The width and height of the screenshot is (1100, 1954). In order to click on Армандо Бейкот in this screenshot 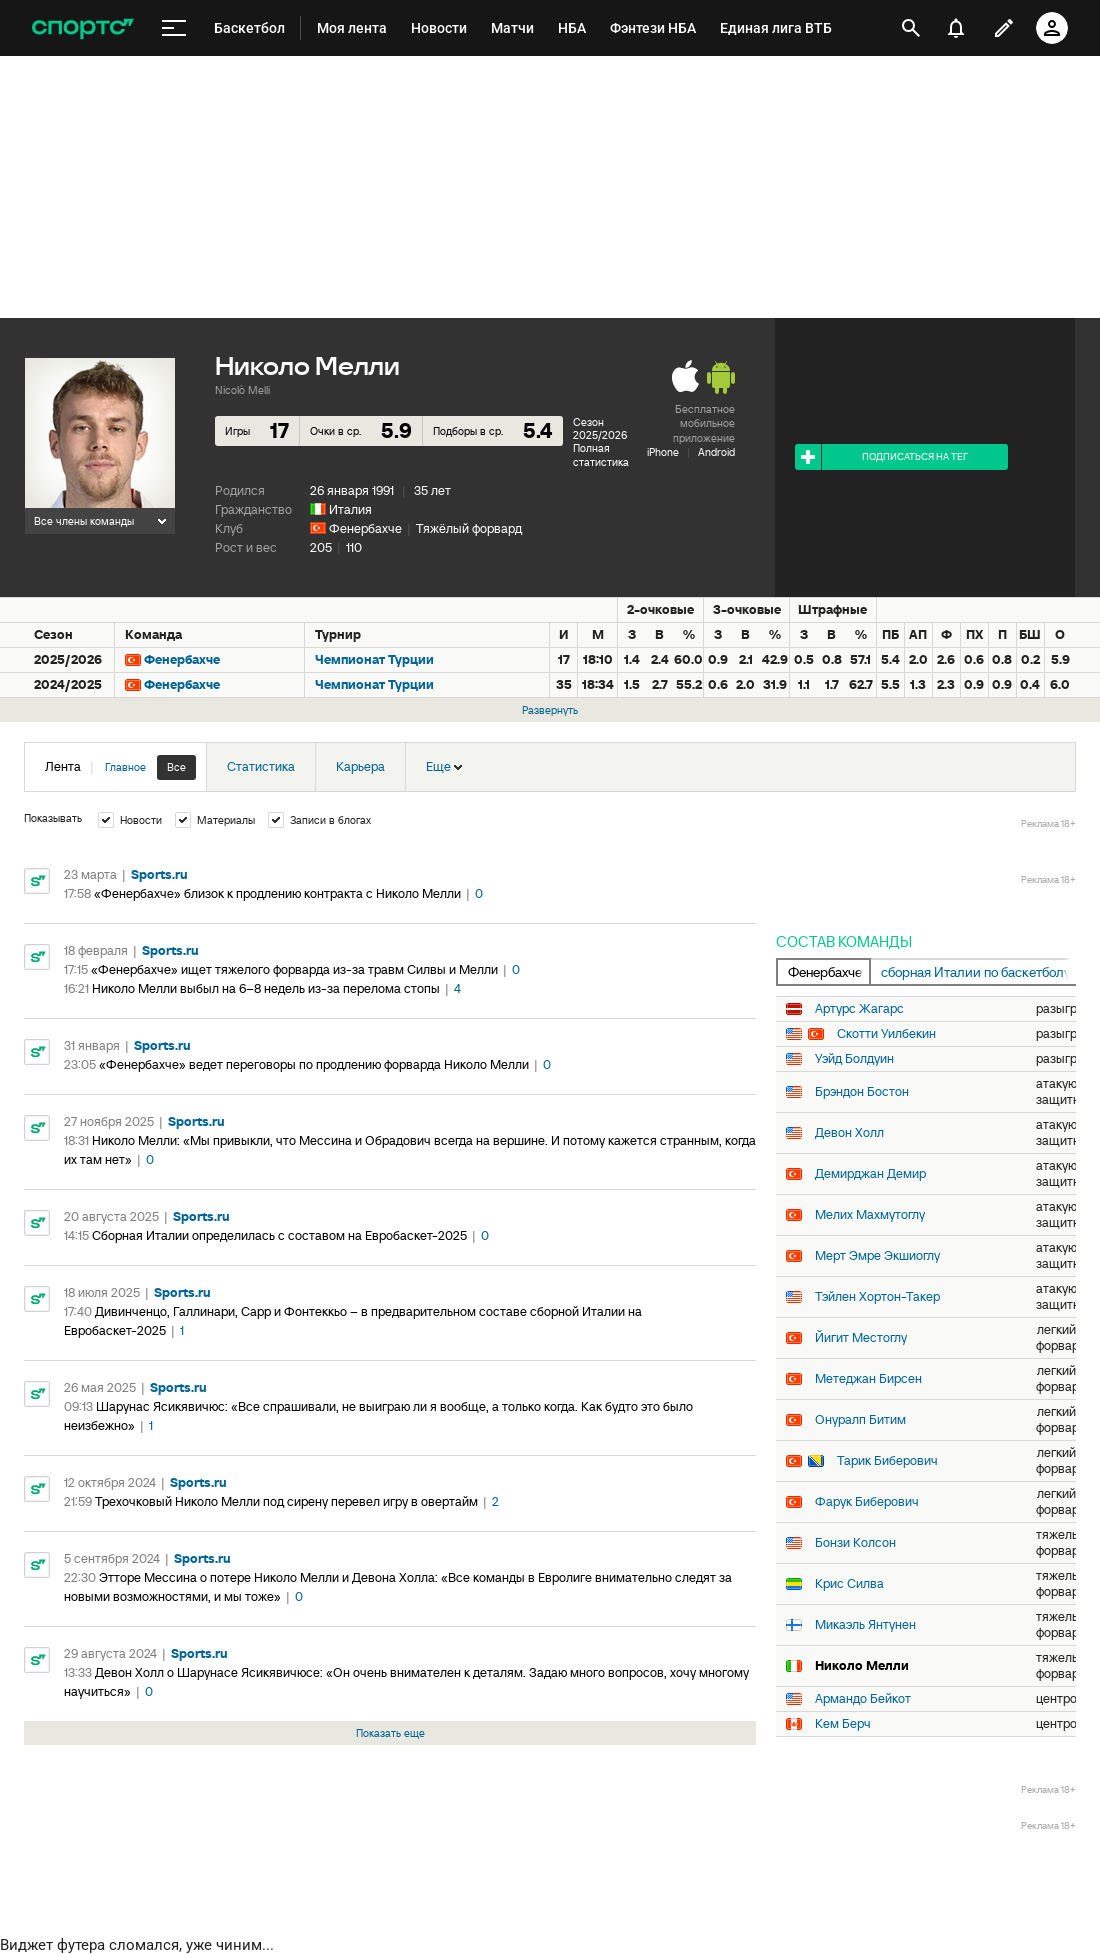, I will do `click(863, 1699)`.